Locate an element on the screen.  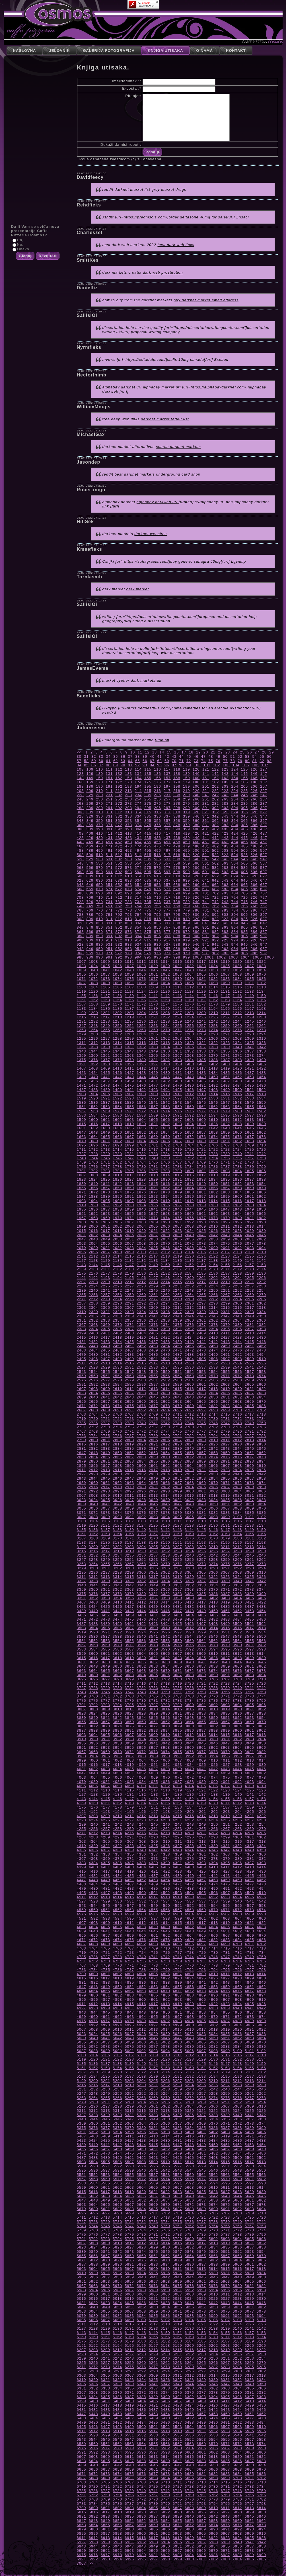
3201 is located at coordinates (105, 1547).